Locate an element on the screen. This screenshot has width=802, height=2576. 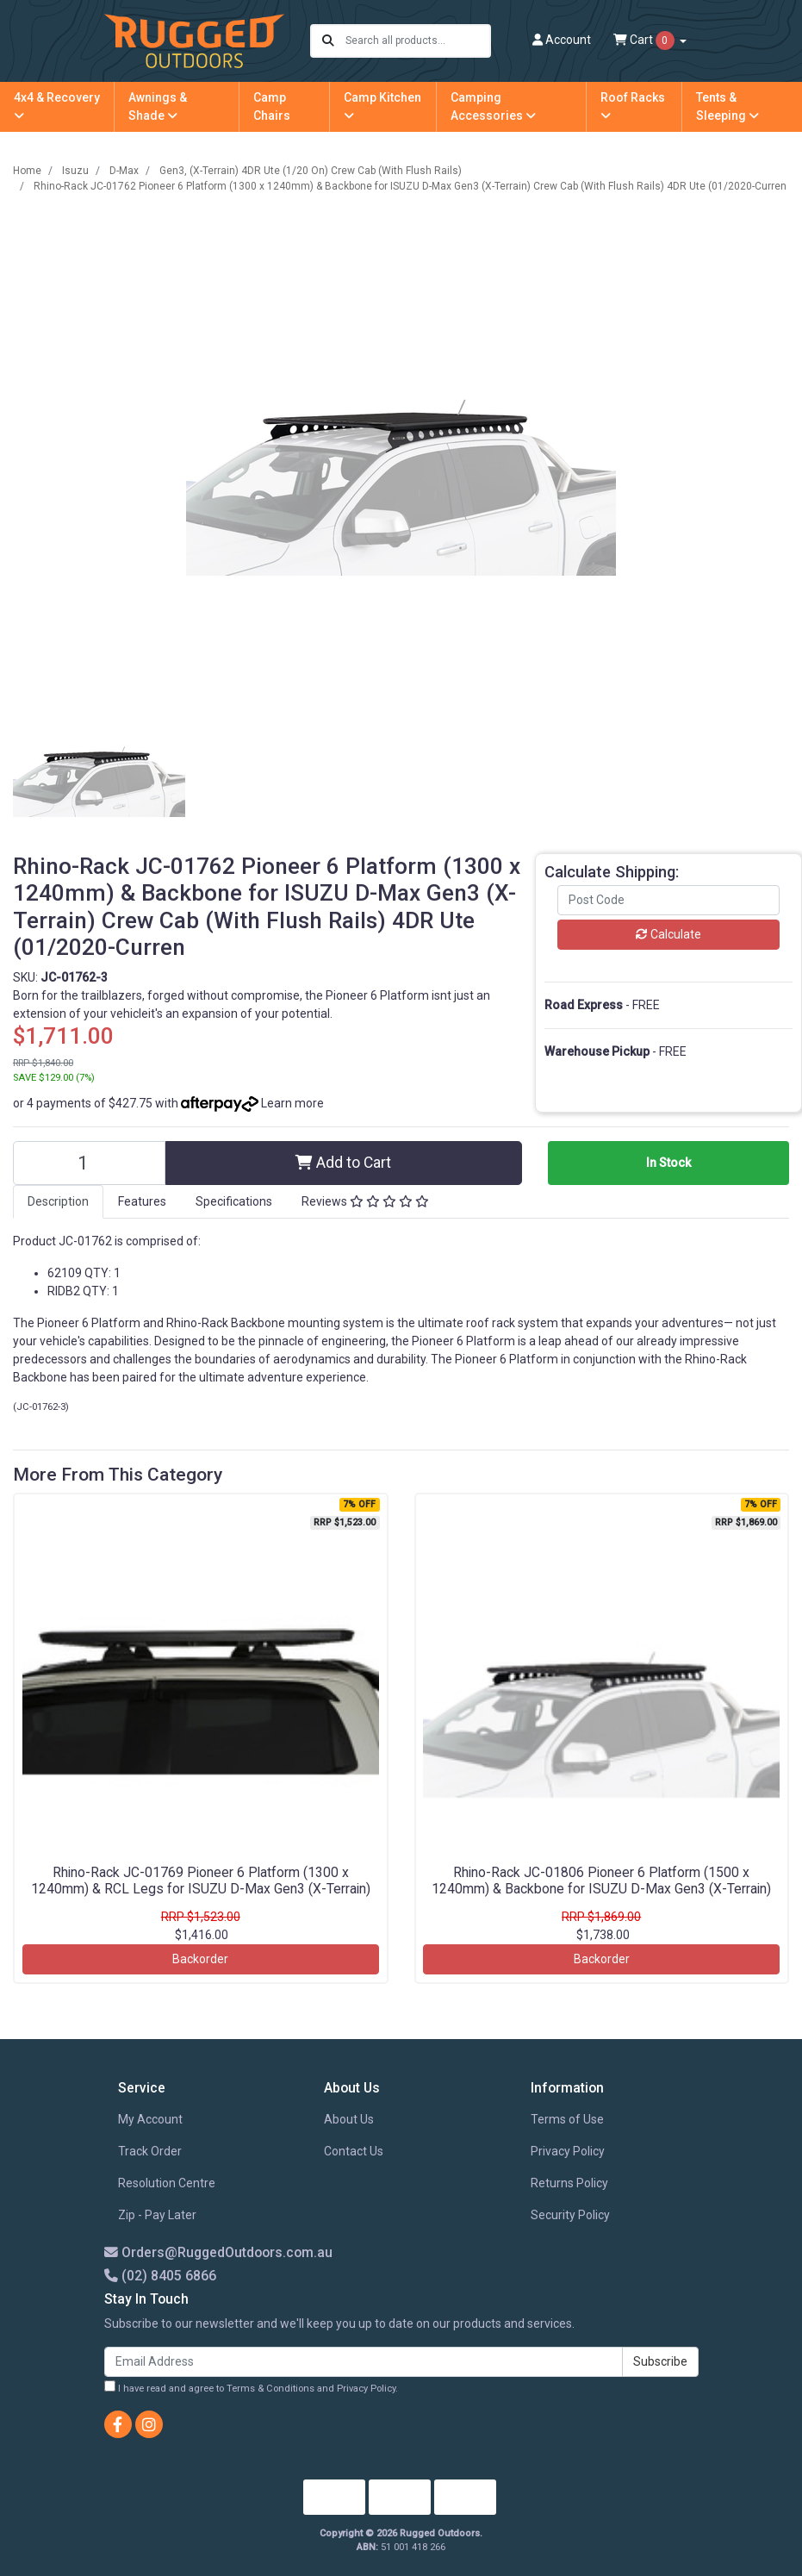
Account [button] is located at coordinates (561, 40).